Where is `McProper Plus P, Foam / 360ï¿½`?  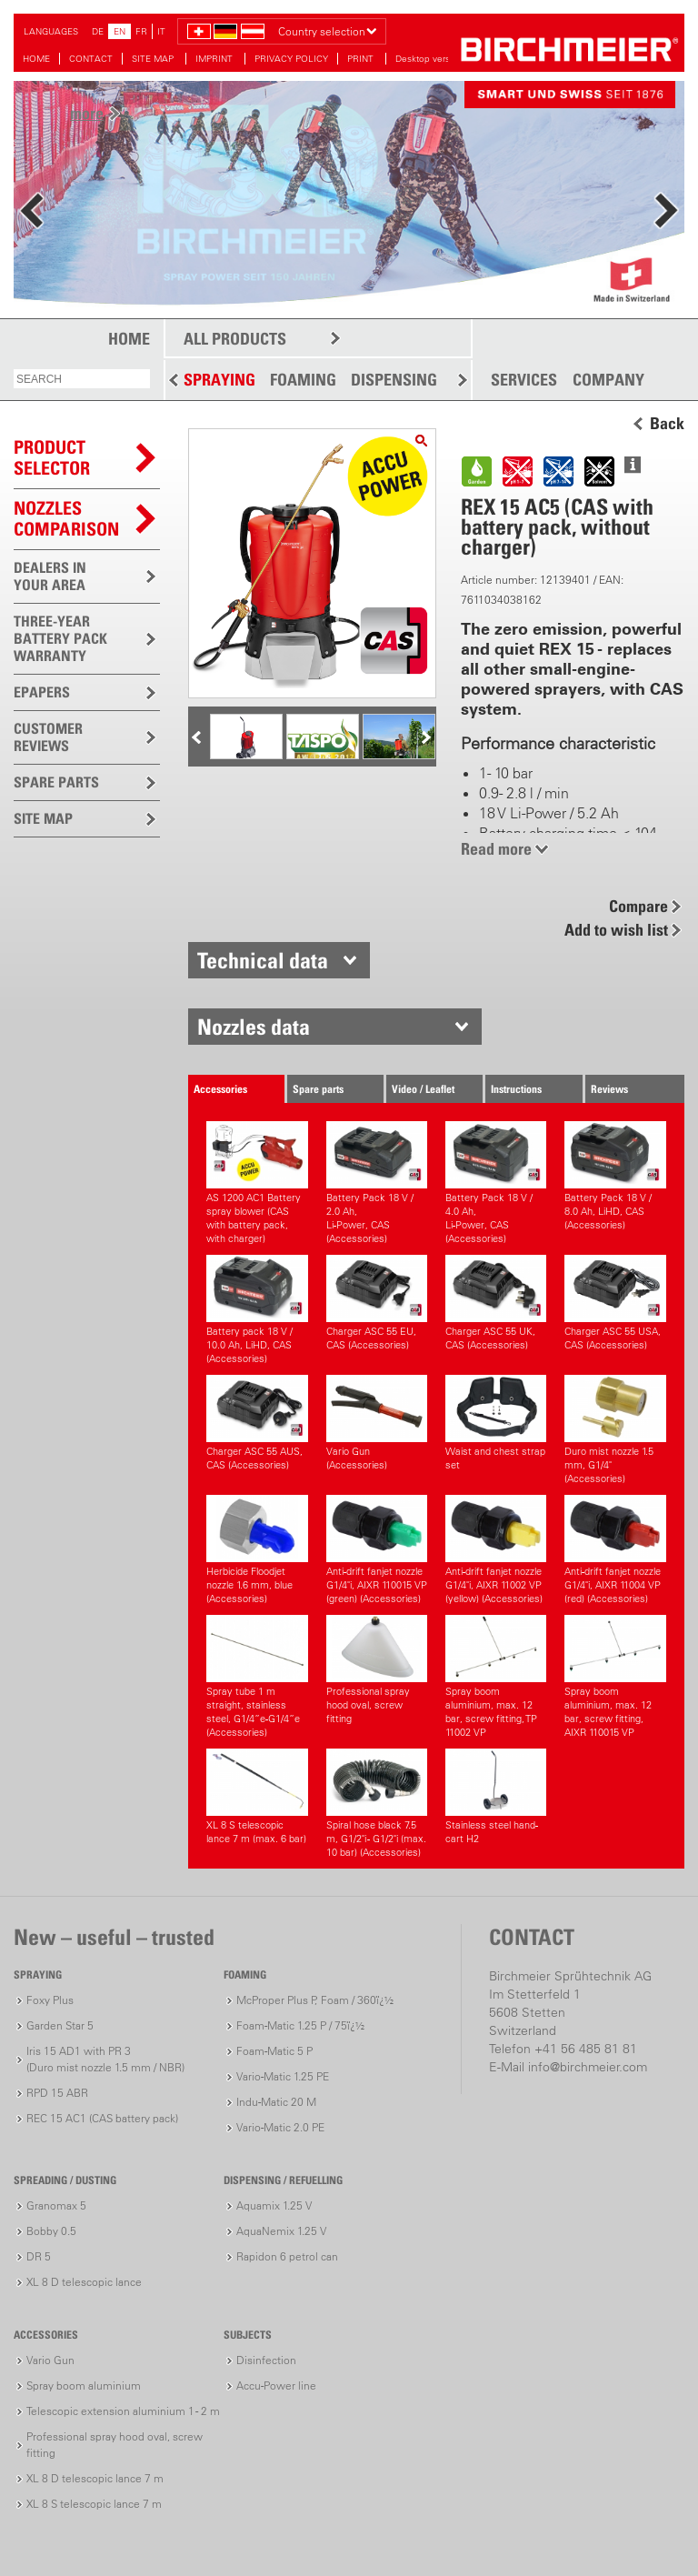
McProper Plus P, Foam / 360ï¿½ is located at coordinates (315, 2000).